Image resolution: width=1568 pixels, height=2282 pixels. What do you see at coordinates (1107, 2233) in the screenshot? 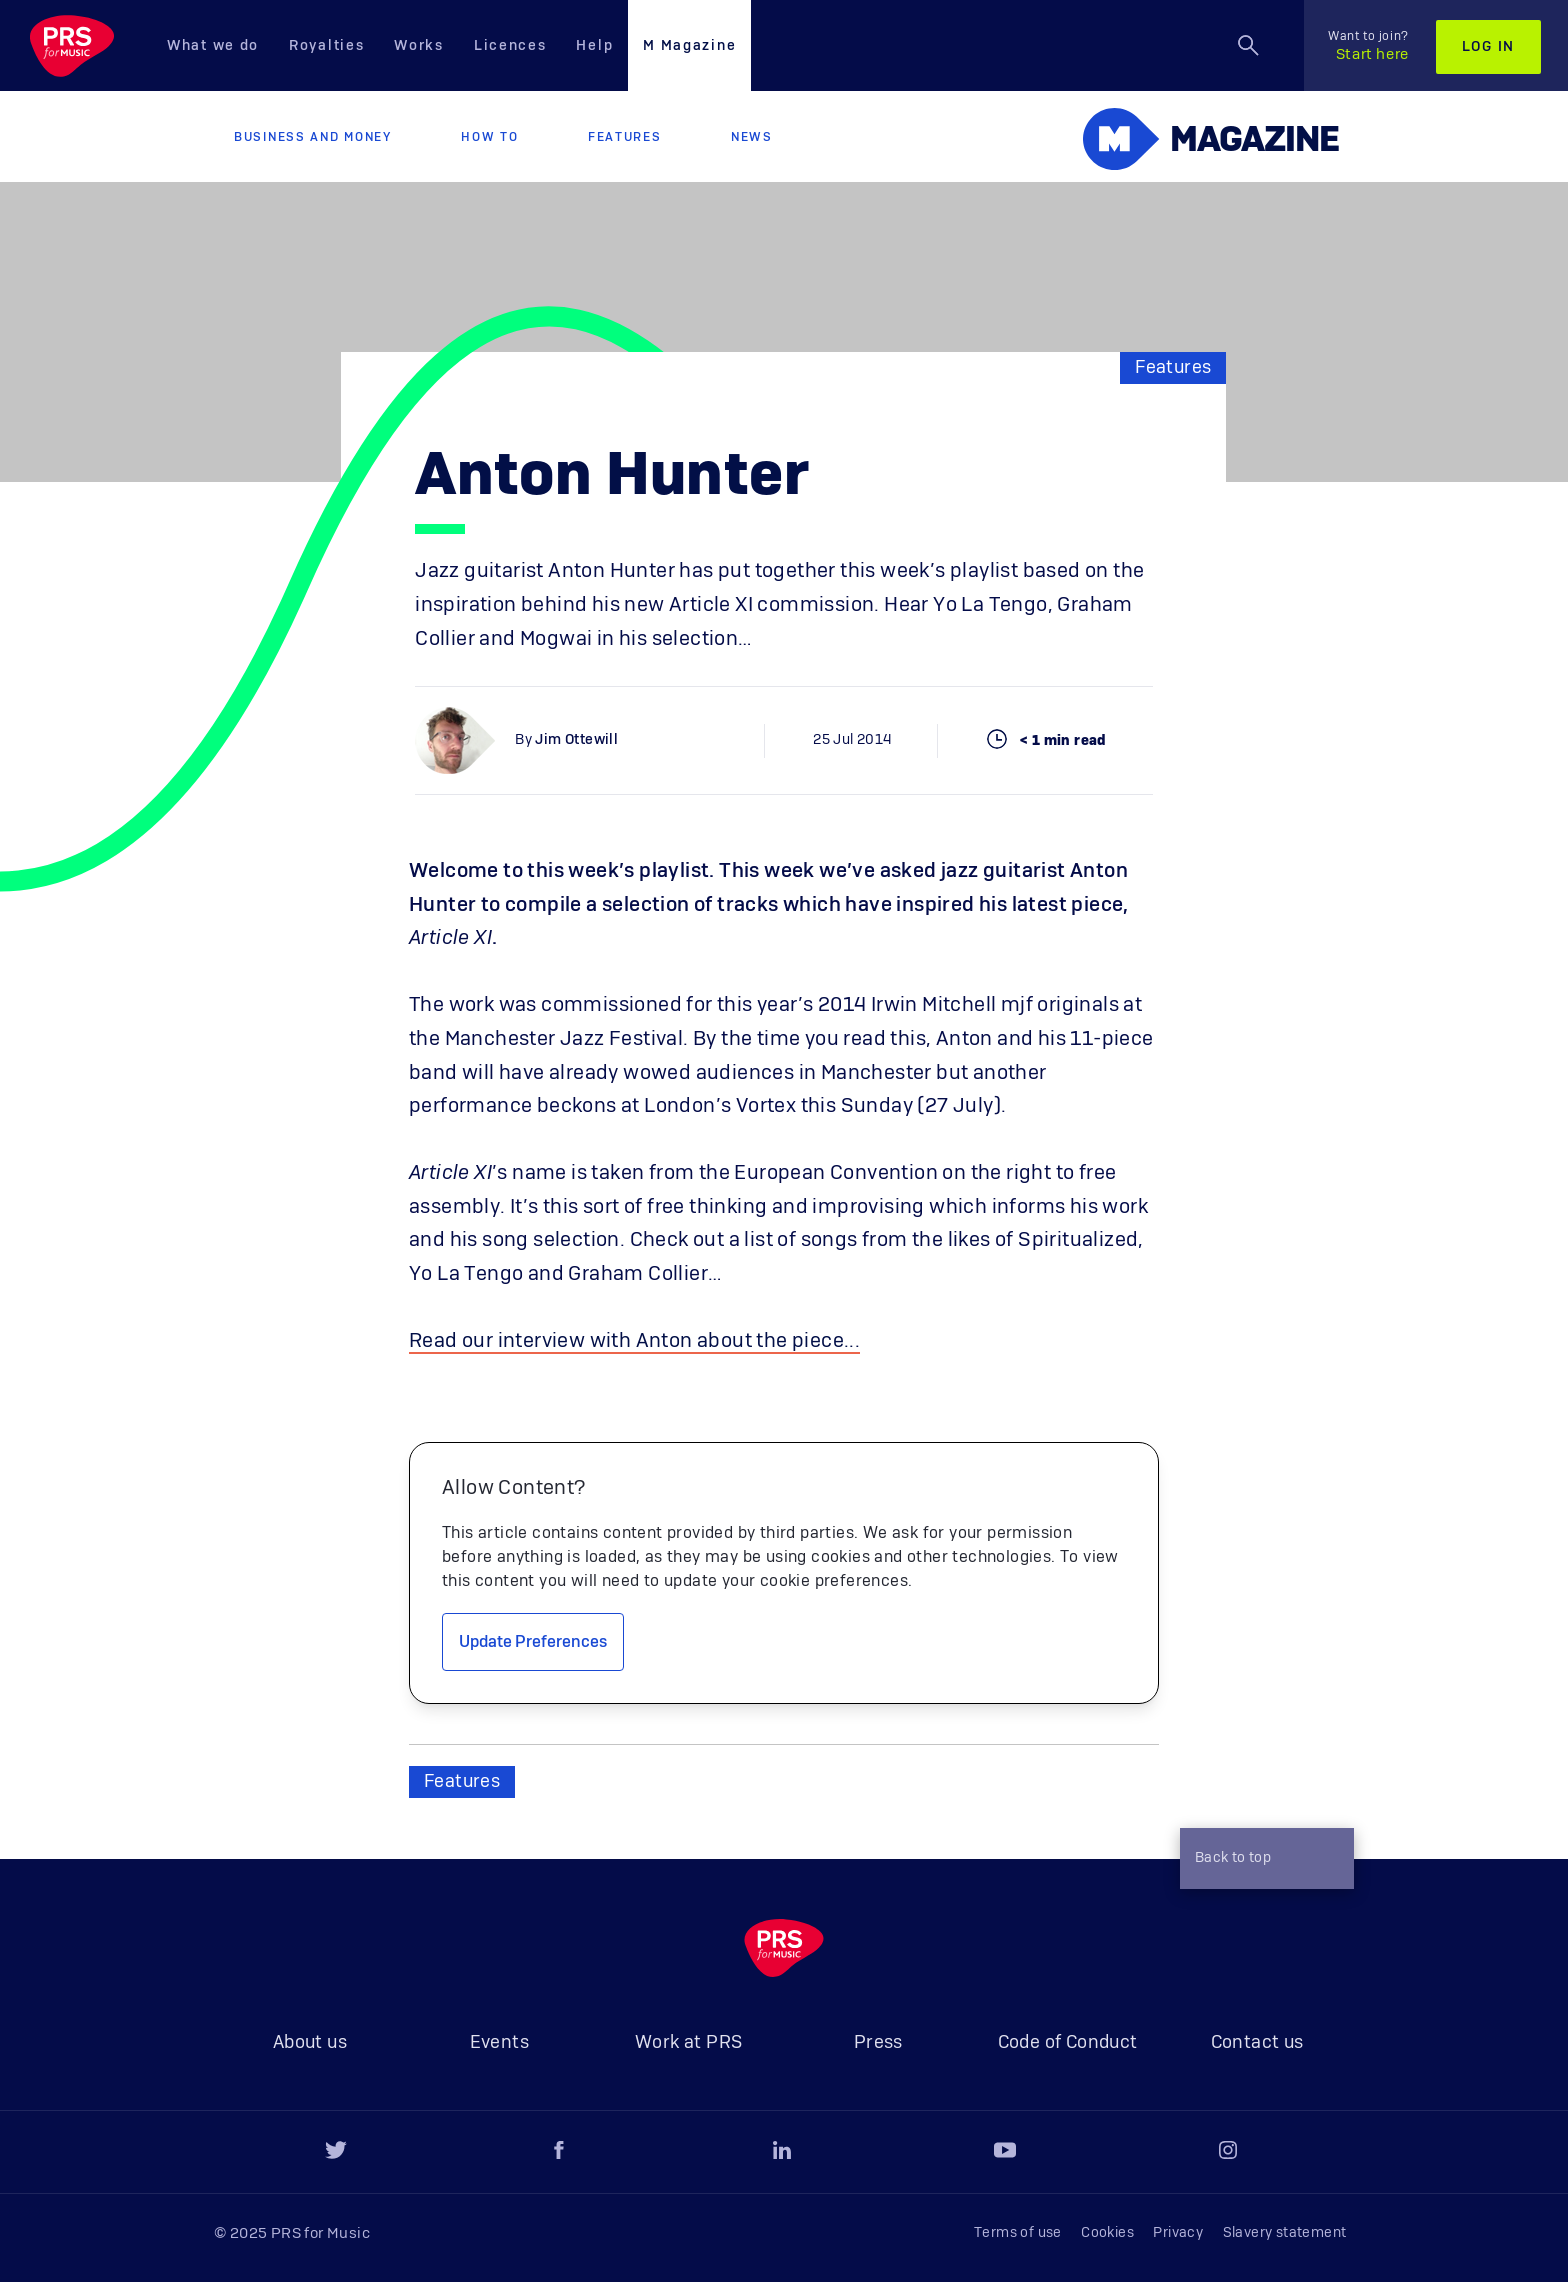
I see `Cookies` at bounding box center [1107, 2233].